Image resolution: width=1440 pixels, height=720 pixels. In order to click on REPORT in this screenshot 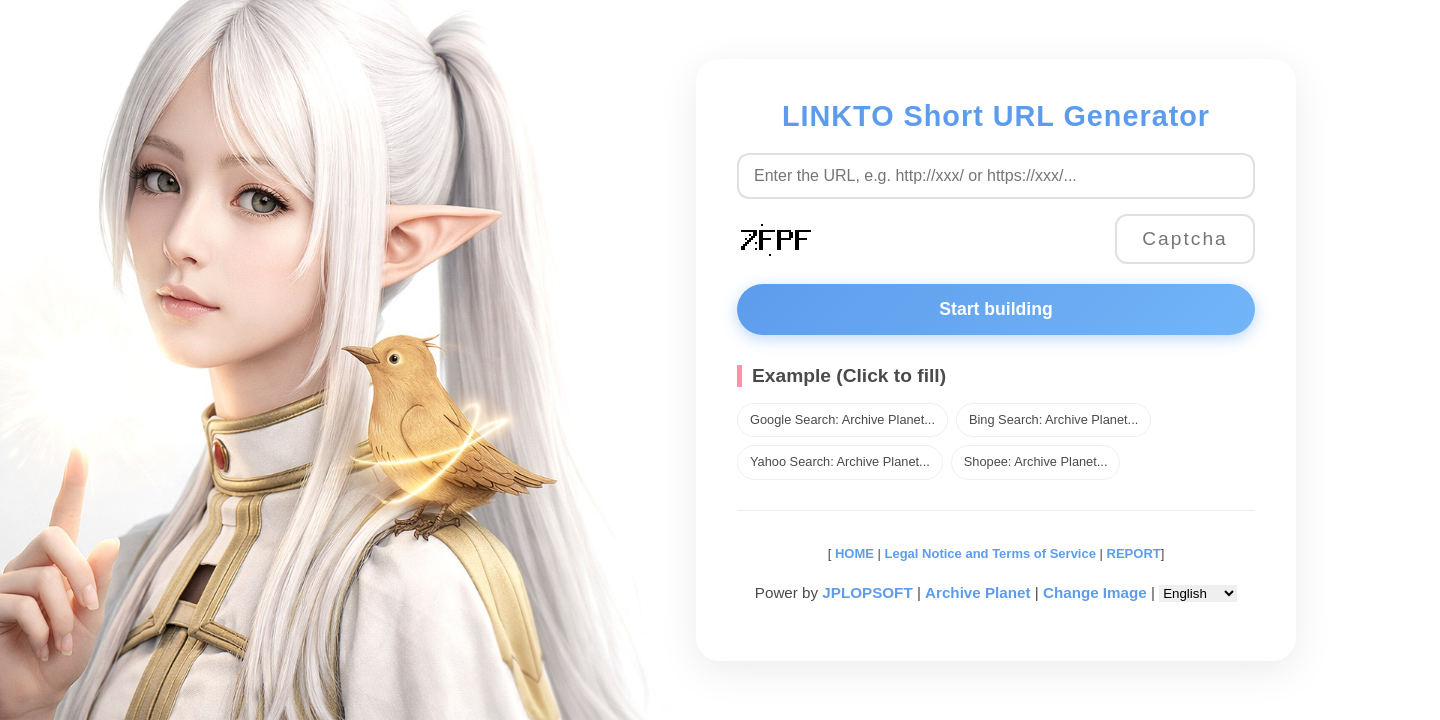, I will do `click(1134, 553)`.